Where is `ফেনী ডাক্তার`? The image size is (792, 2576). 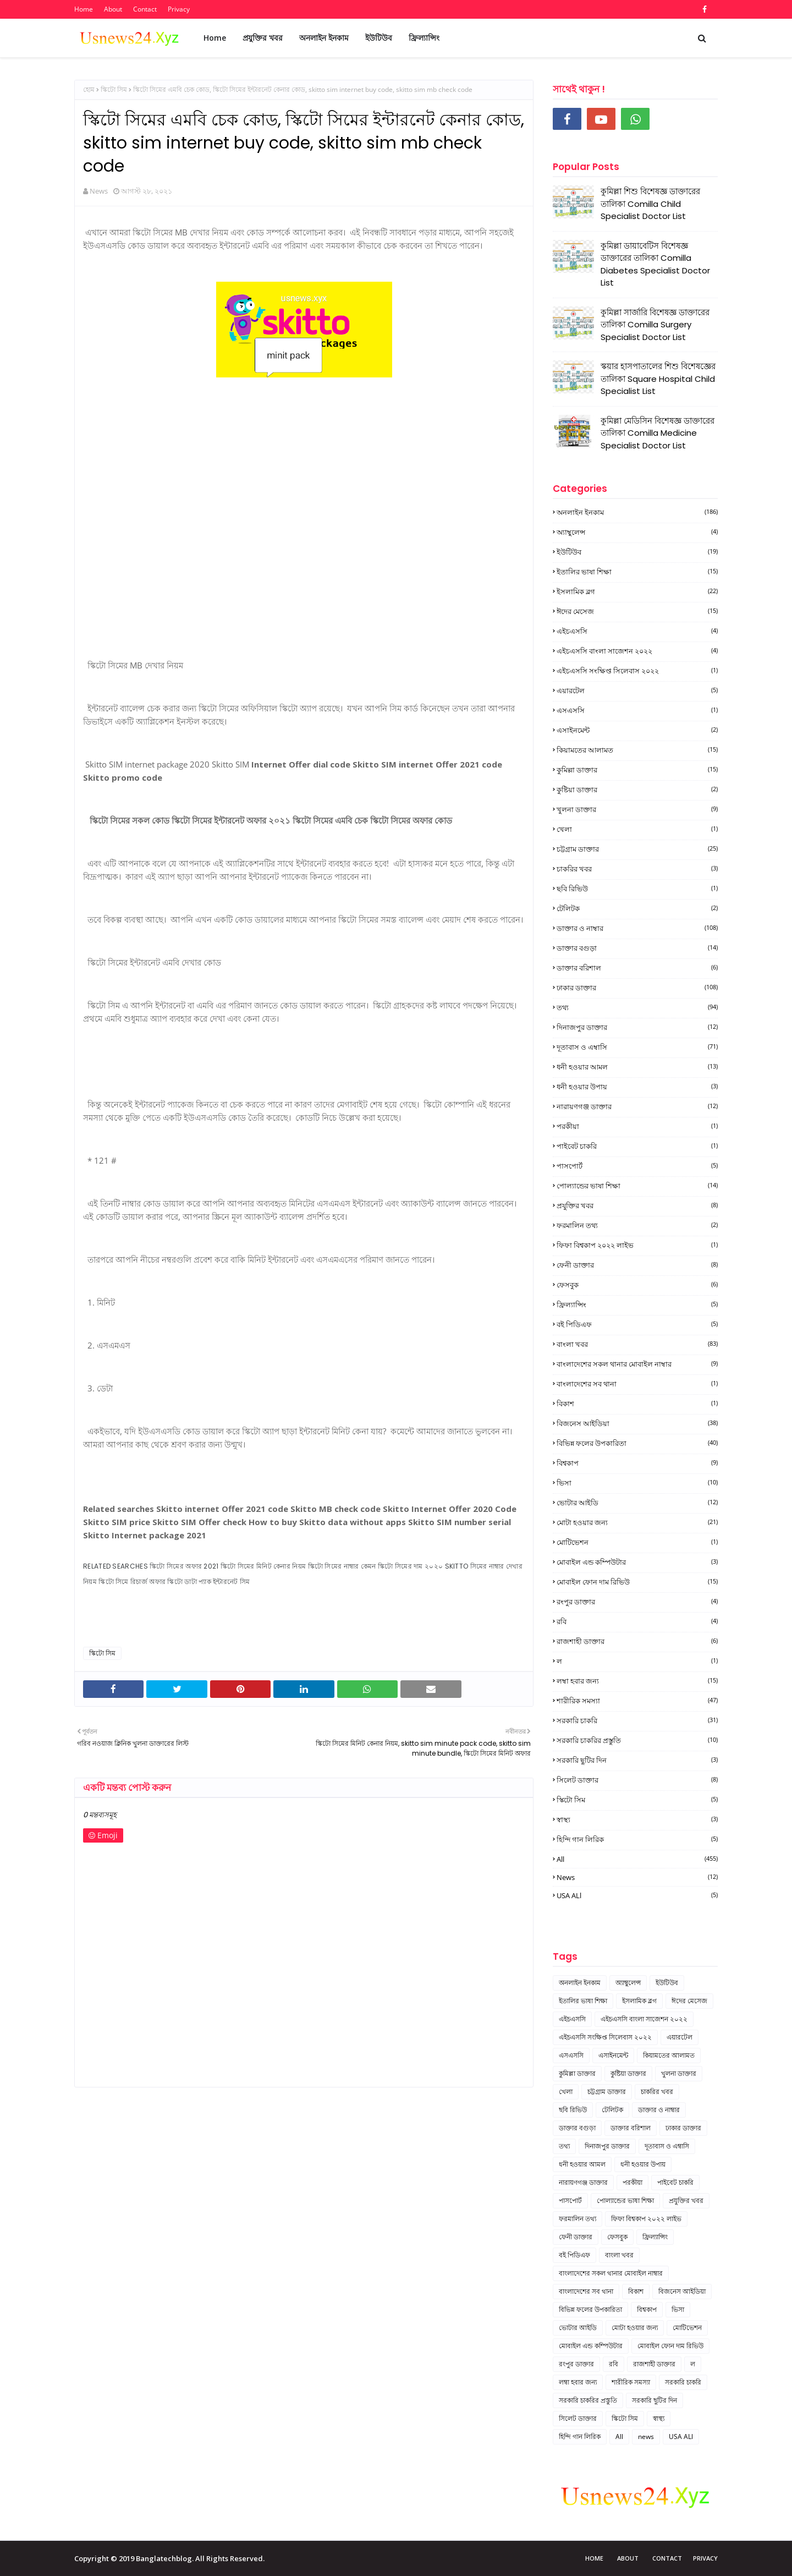
ফেনী ডাক্তার is located at coordinates (637, 1265).